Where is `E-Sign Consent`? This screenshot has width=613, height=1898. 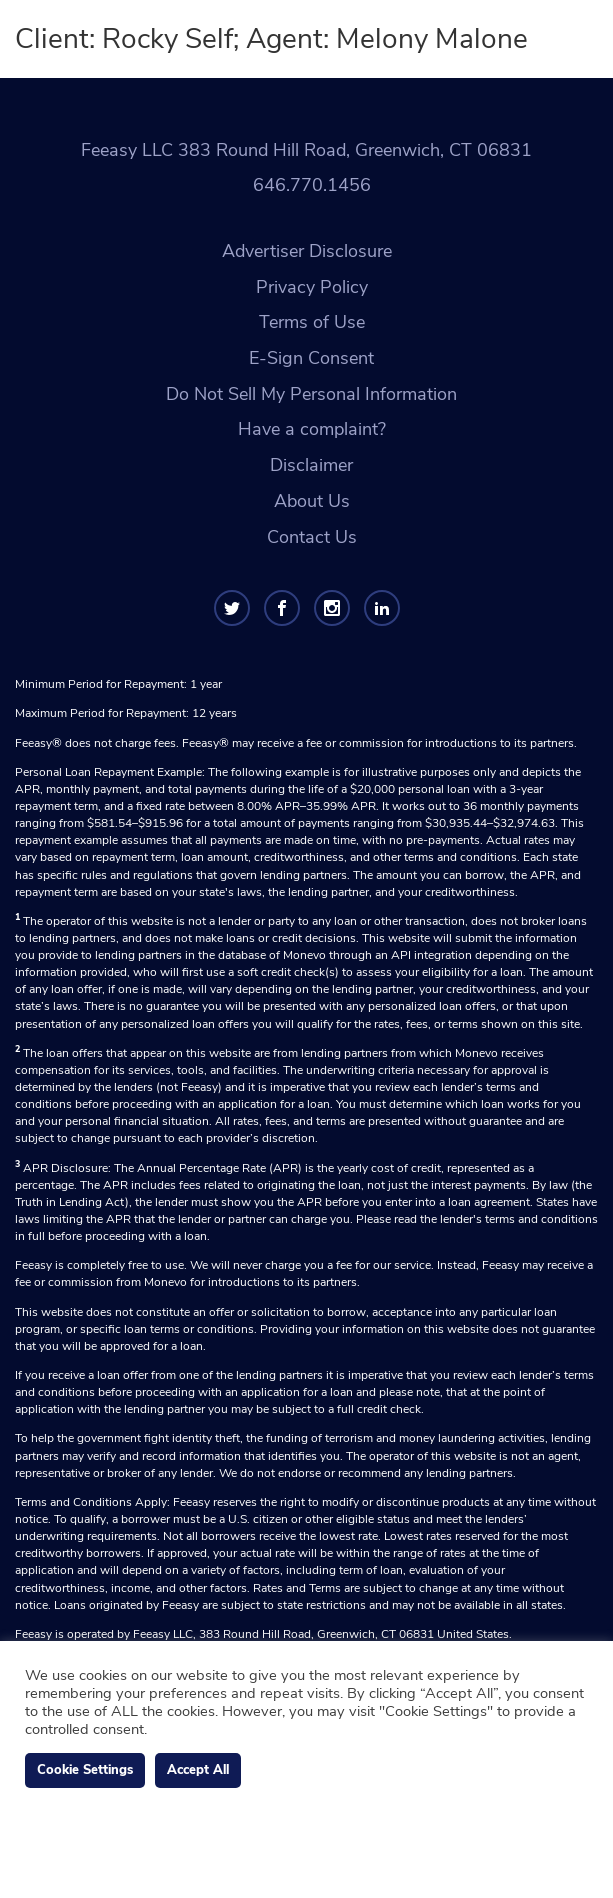
E-Sign Consent is located at coordinates (311, 358).